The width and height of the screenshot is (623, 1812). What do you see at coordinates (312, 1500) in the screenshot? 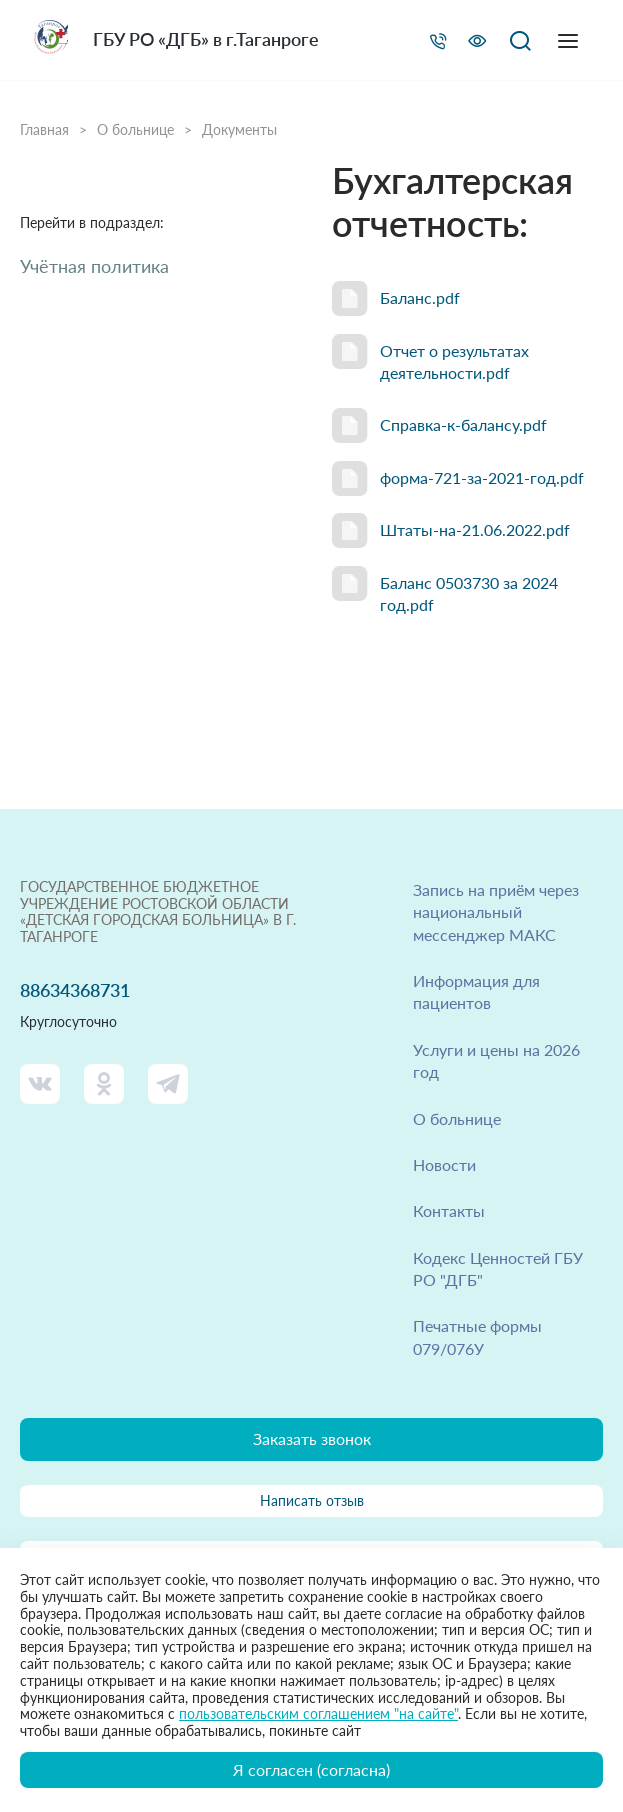
I see `Написать отзыв` at bounding box center [312, 1500].